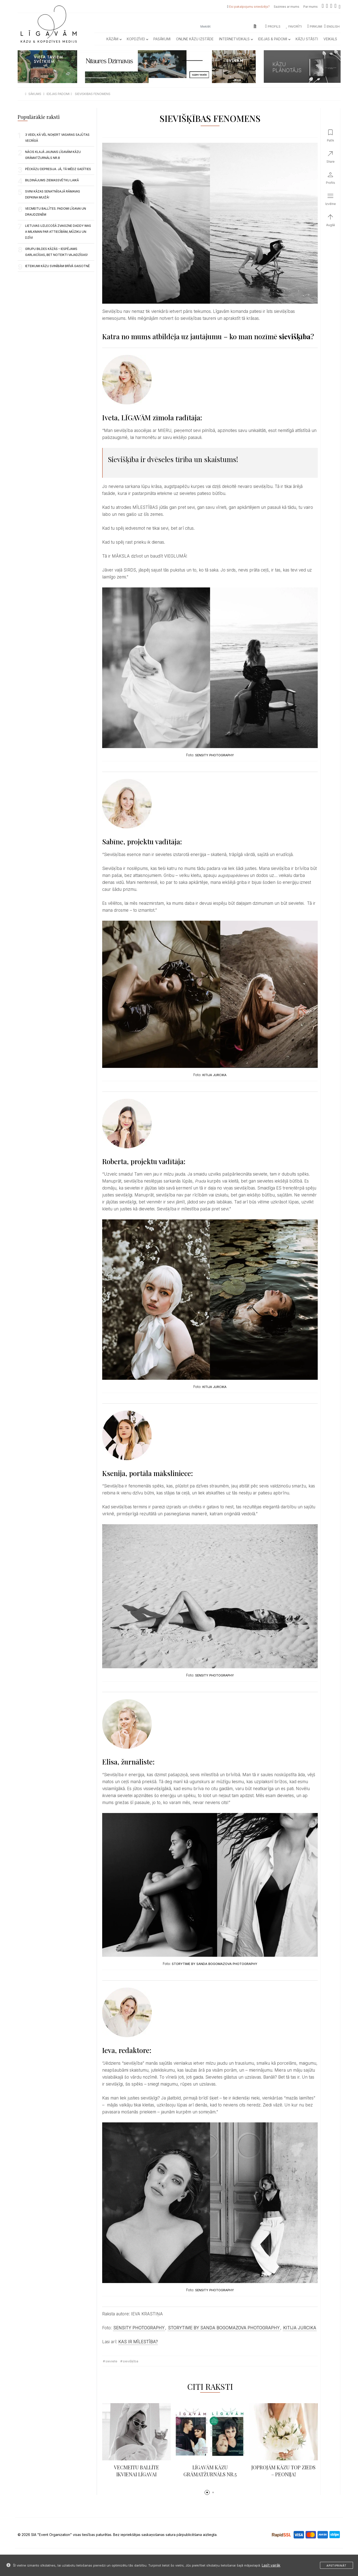  Describe the element at coordinates (53, 155) in the screenshot. I see `NĀCIS KLAJĀ JAUNAIS LĪGAVĀM KĀZU GRĀMATŽURNĀLS NR.8` at that location.